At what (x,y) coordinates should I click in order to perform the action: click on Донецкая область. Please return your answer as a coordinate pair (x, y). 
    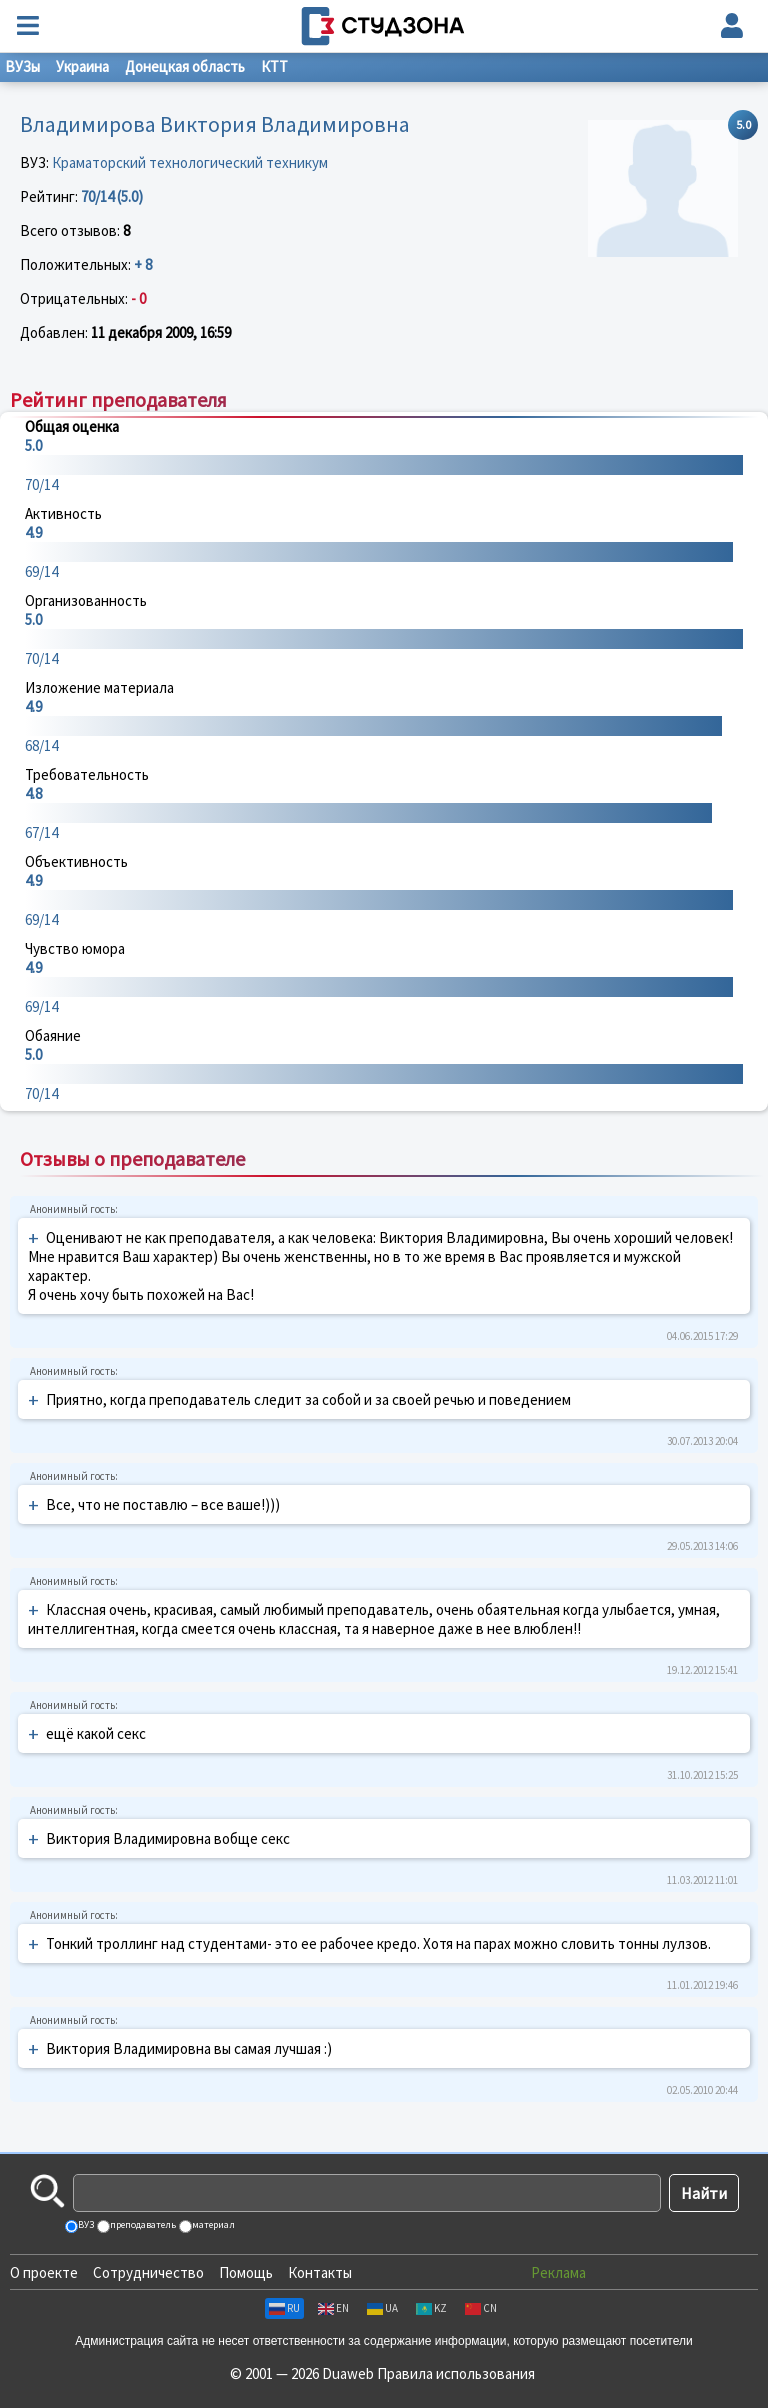
    Looking at the image, I should click on (185, 66).